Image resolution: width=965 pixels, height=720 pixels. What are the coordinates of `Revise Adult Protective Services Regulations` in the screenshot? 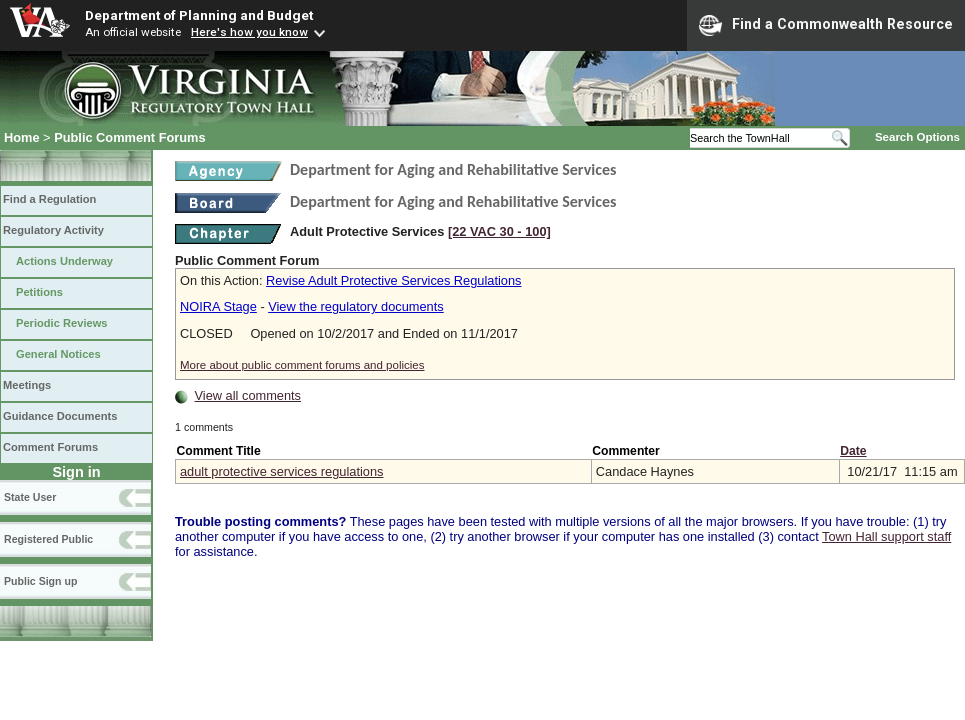 It's located at (393, 280).